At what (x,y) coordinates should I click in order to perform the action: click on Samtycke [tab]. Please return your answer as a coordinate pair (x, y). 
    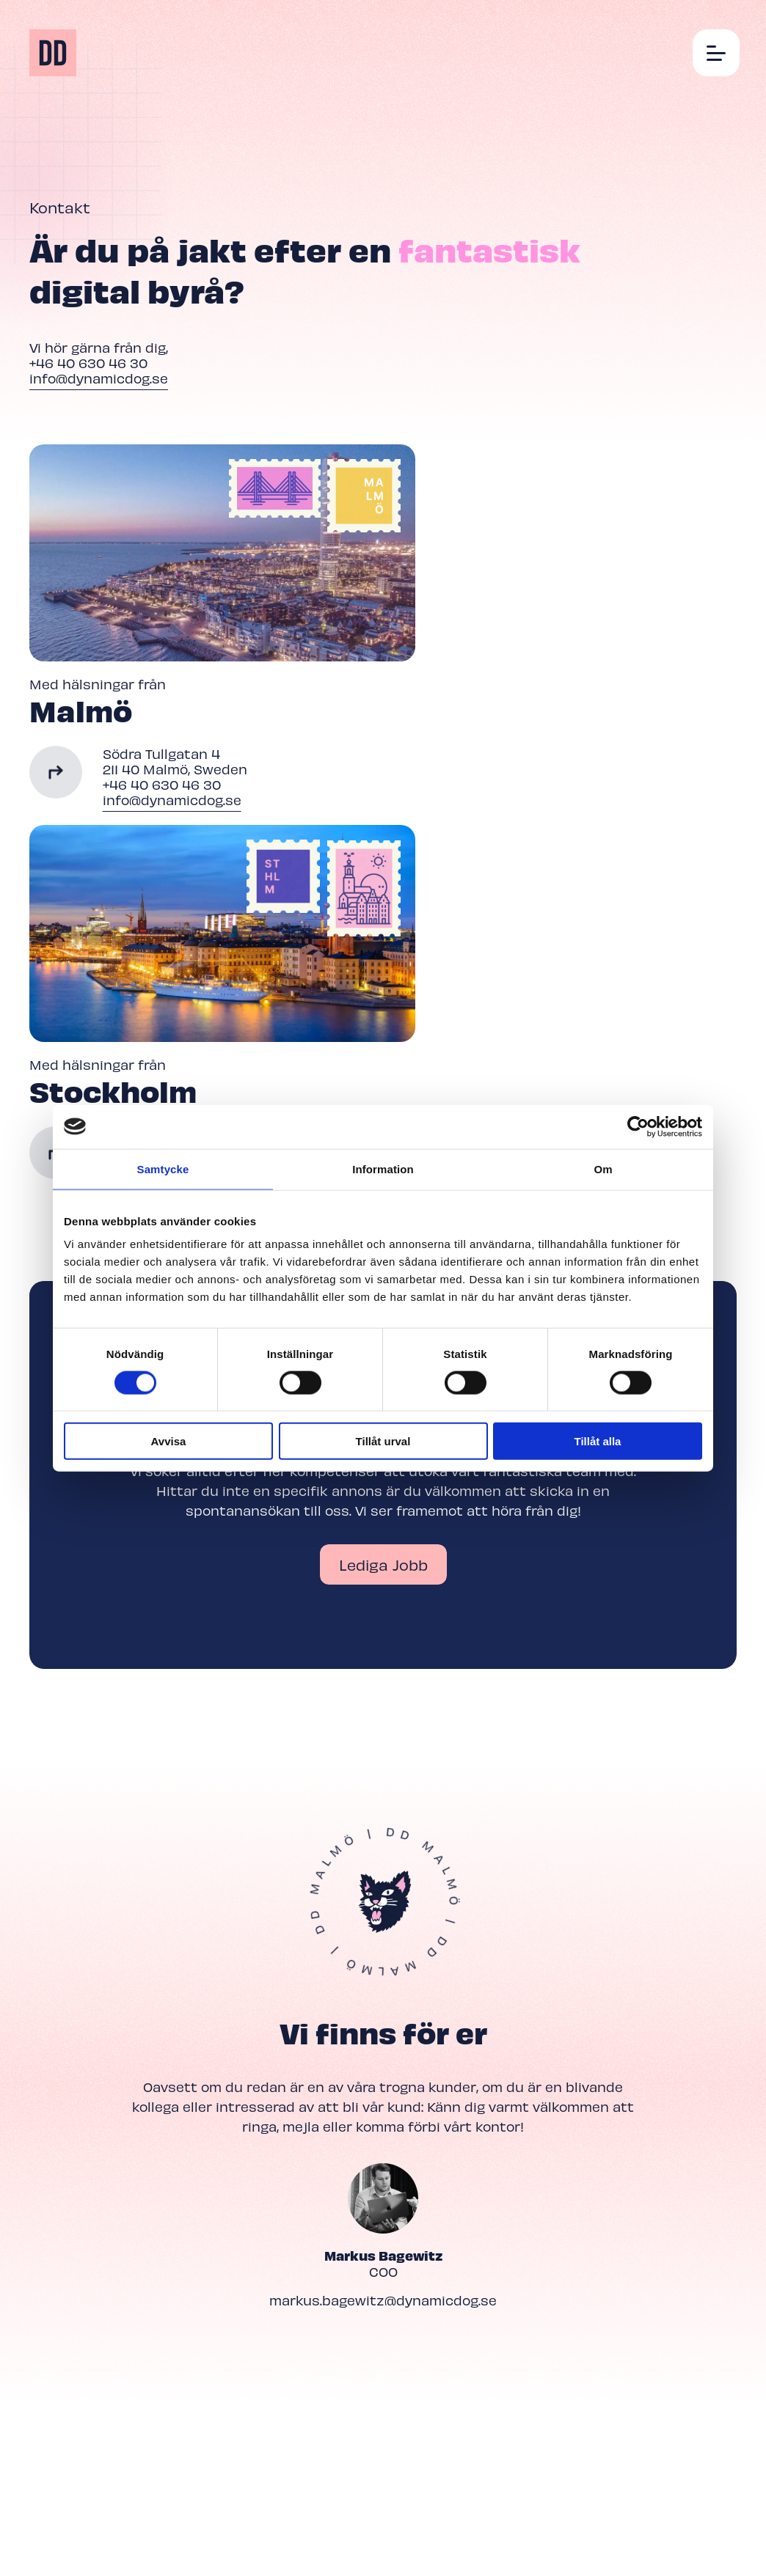
    Looking at the image, I should click on (163, 1168).